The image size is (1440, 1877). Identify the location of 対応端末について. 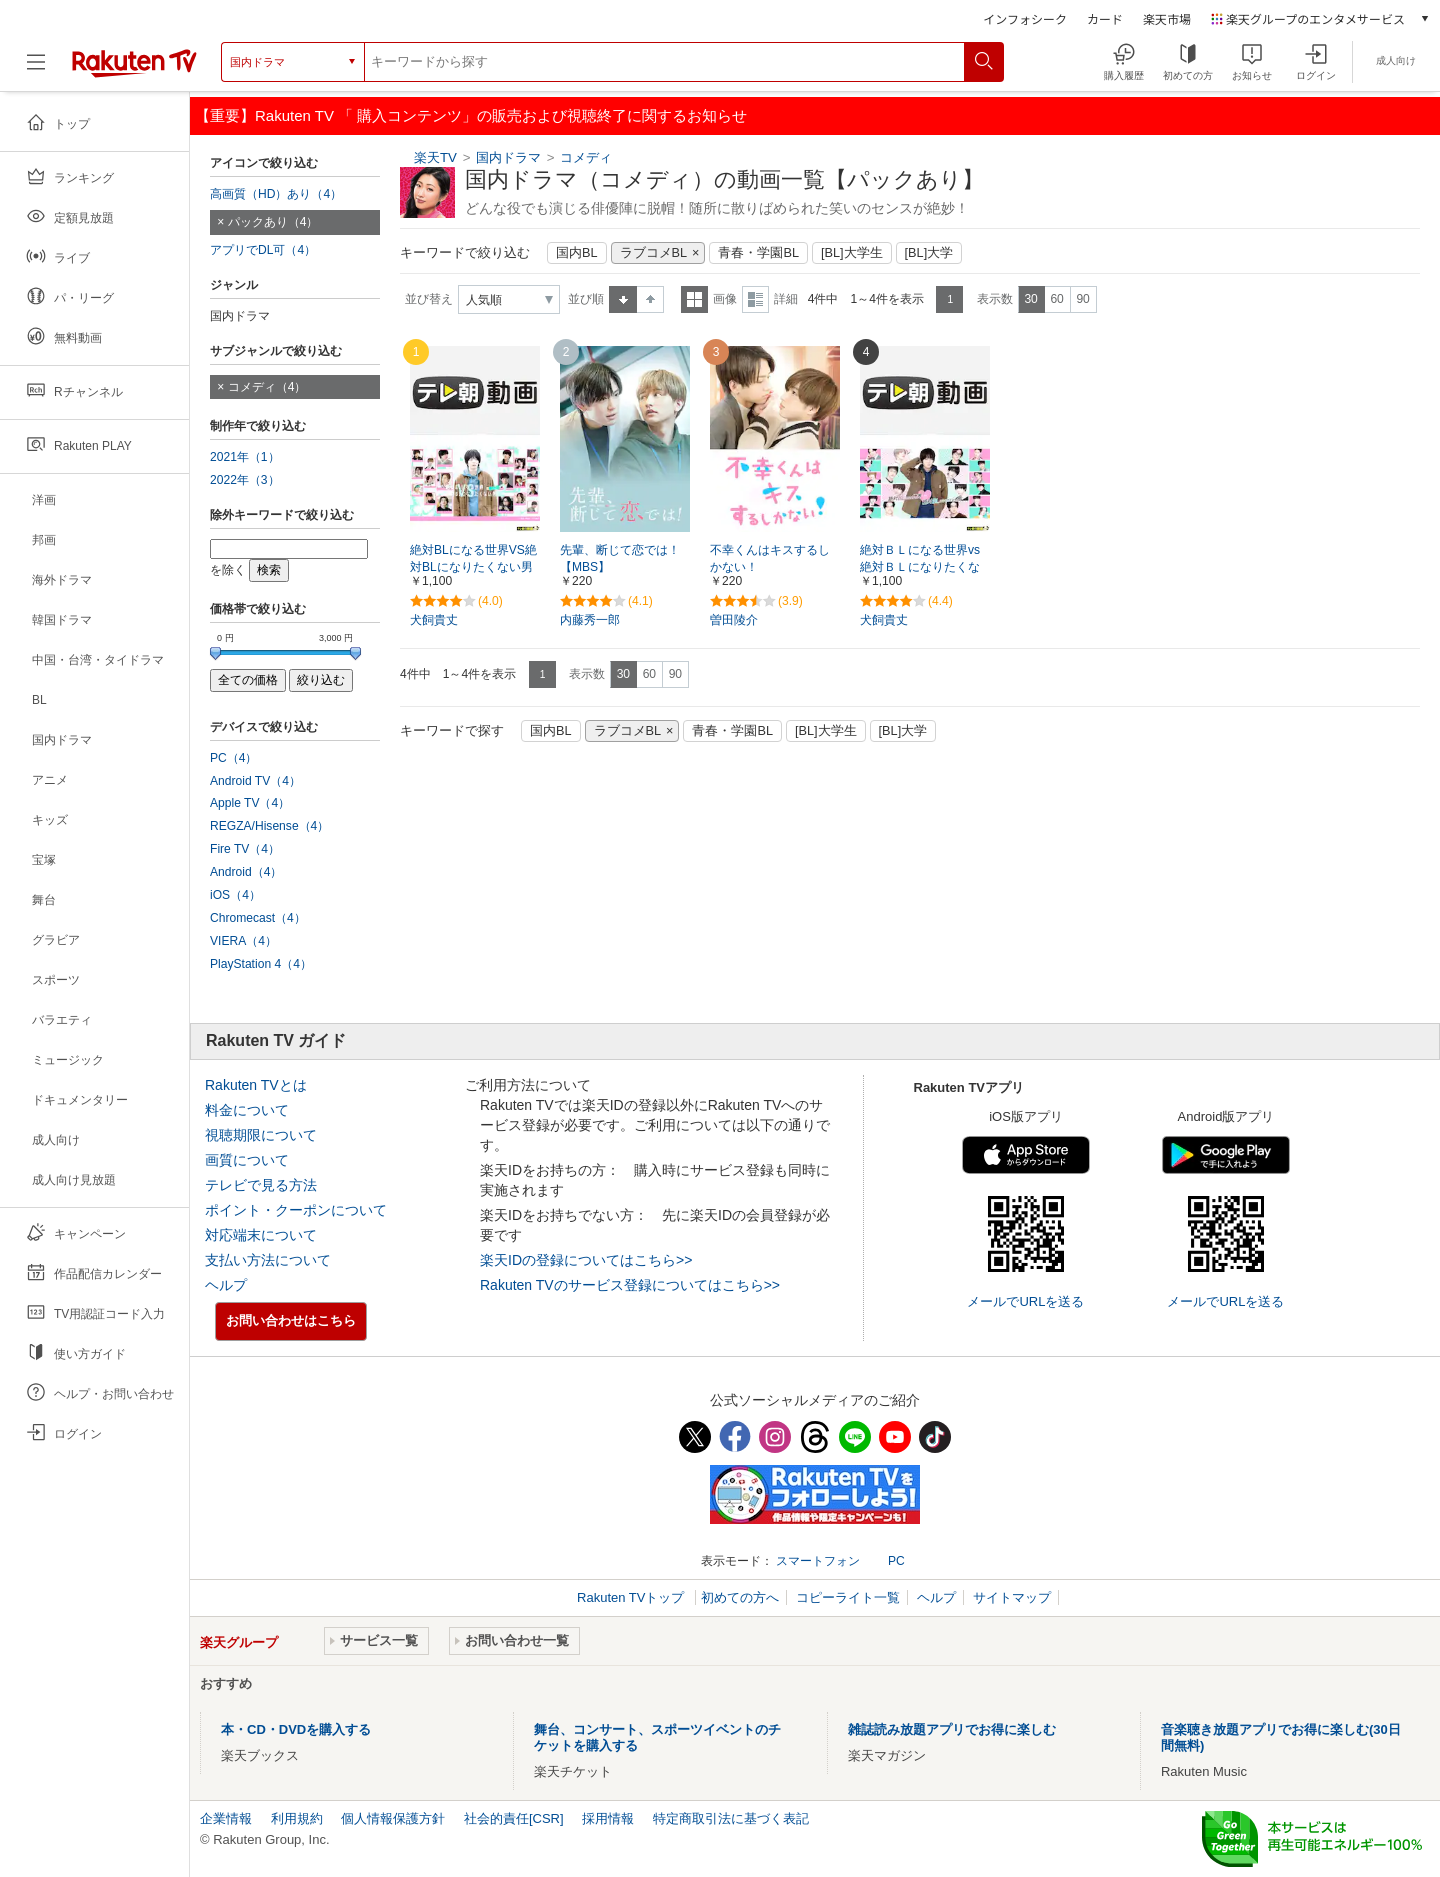
(261, 1235).